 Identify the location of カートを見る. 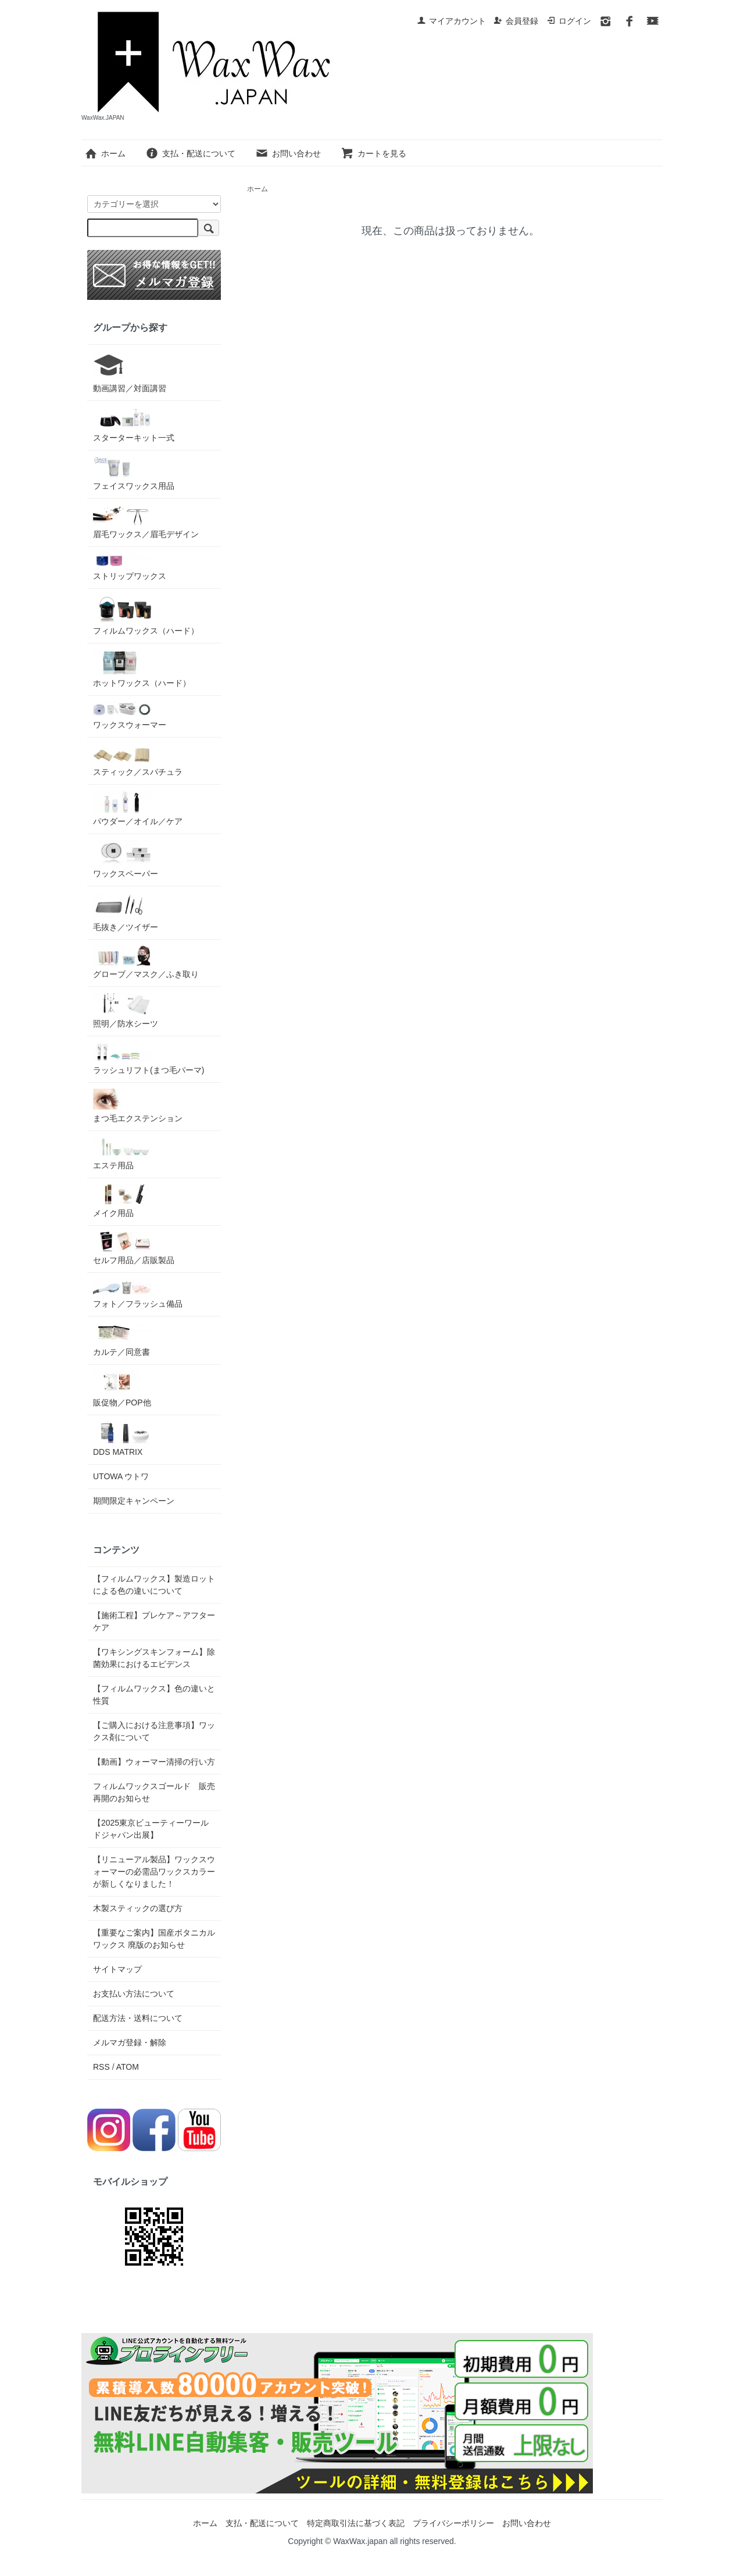
(373, 153).